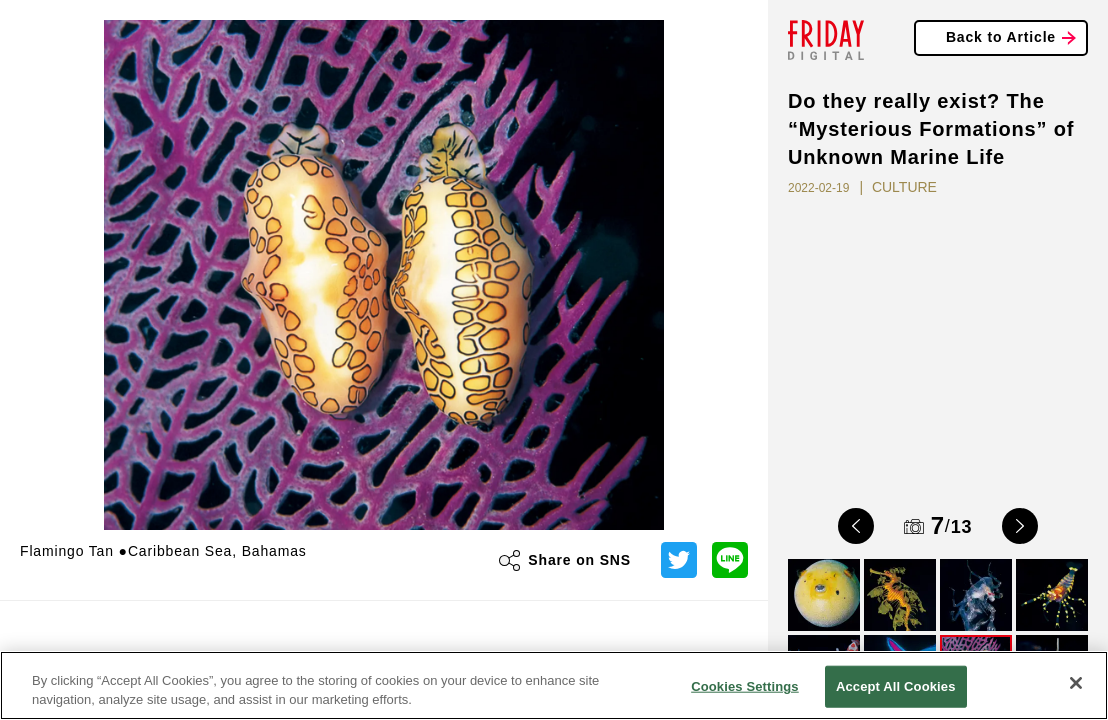  Describe the element at coordinates (1076, 683) in the screenshot. I see `[Close]` at that location.